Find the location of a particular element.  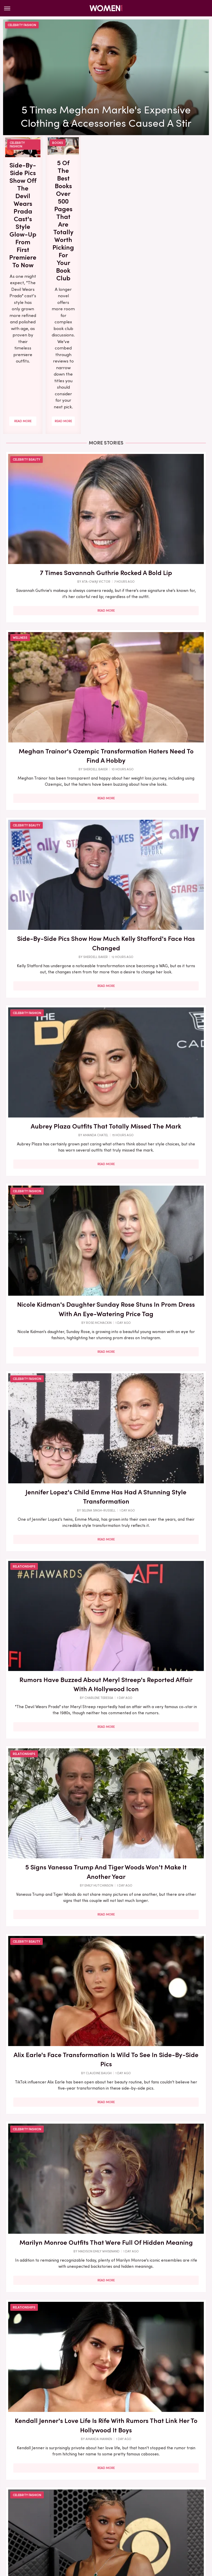

Summer House Star Ciara Miller's Best (& Worst) Red Carpet Looks is located at coordinates (157, 1123).